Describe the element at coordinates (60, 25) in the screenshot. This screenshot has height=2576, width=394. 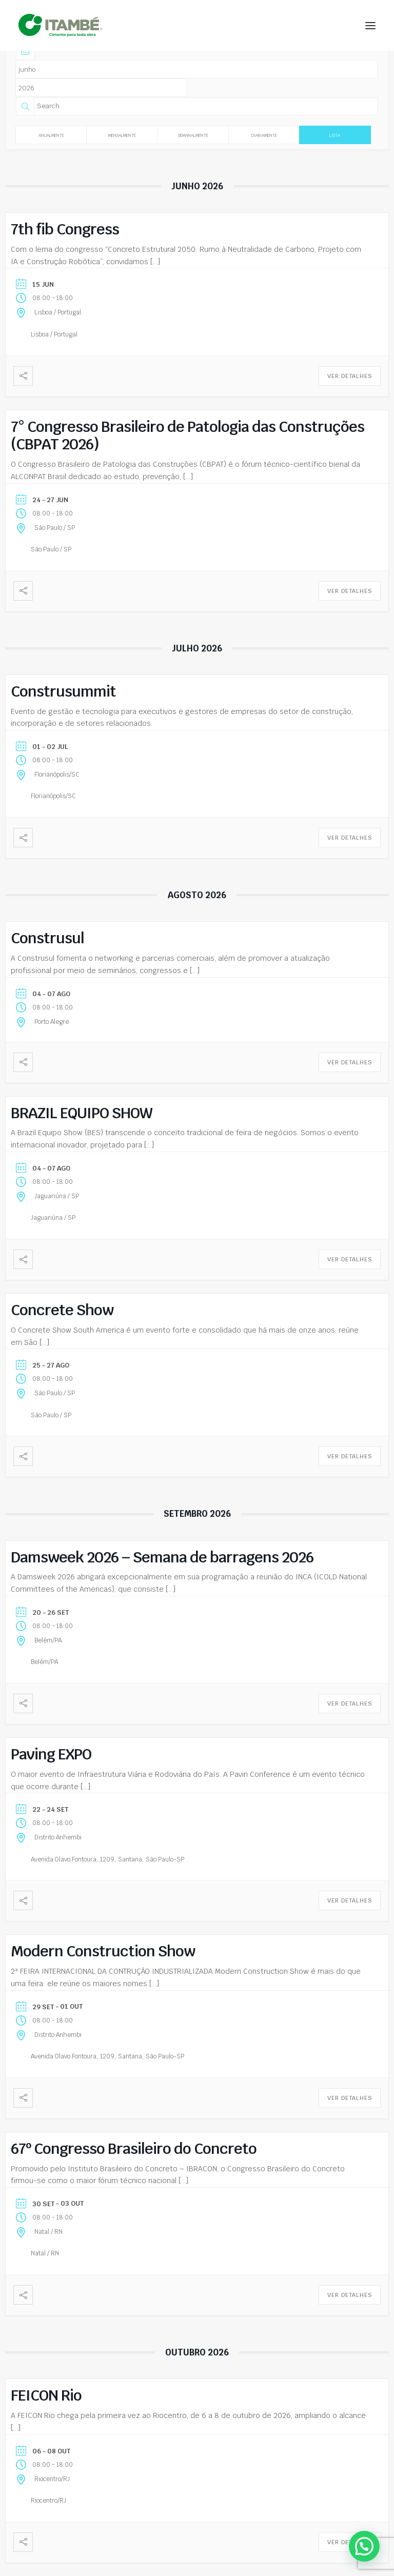
I see `[Cimento Itambé]` at that location.